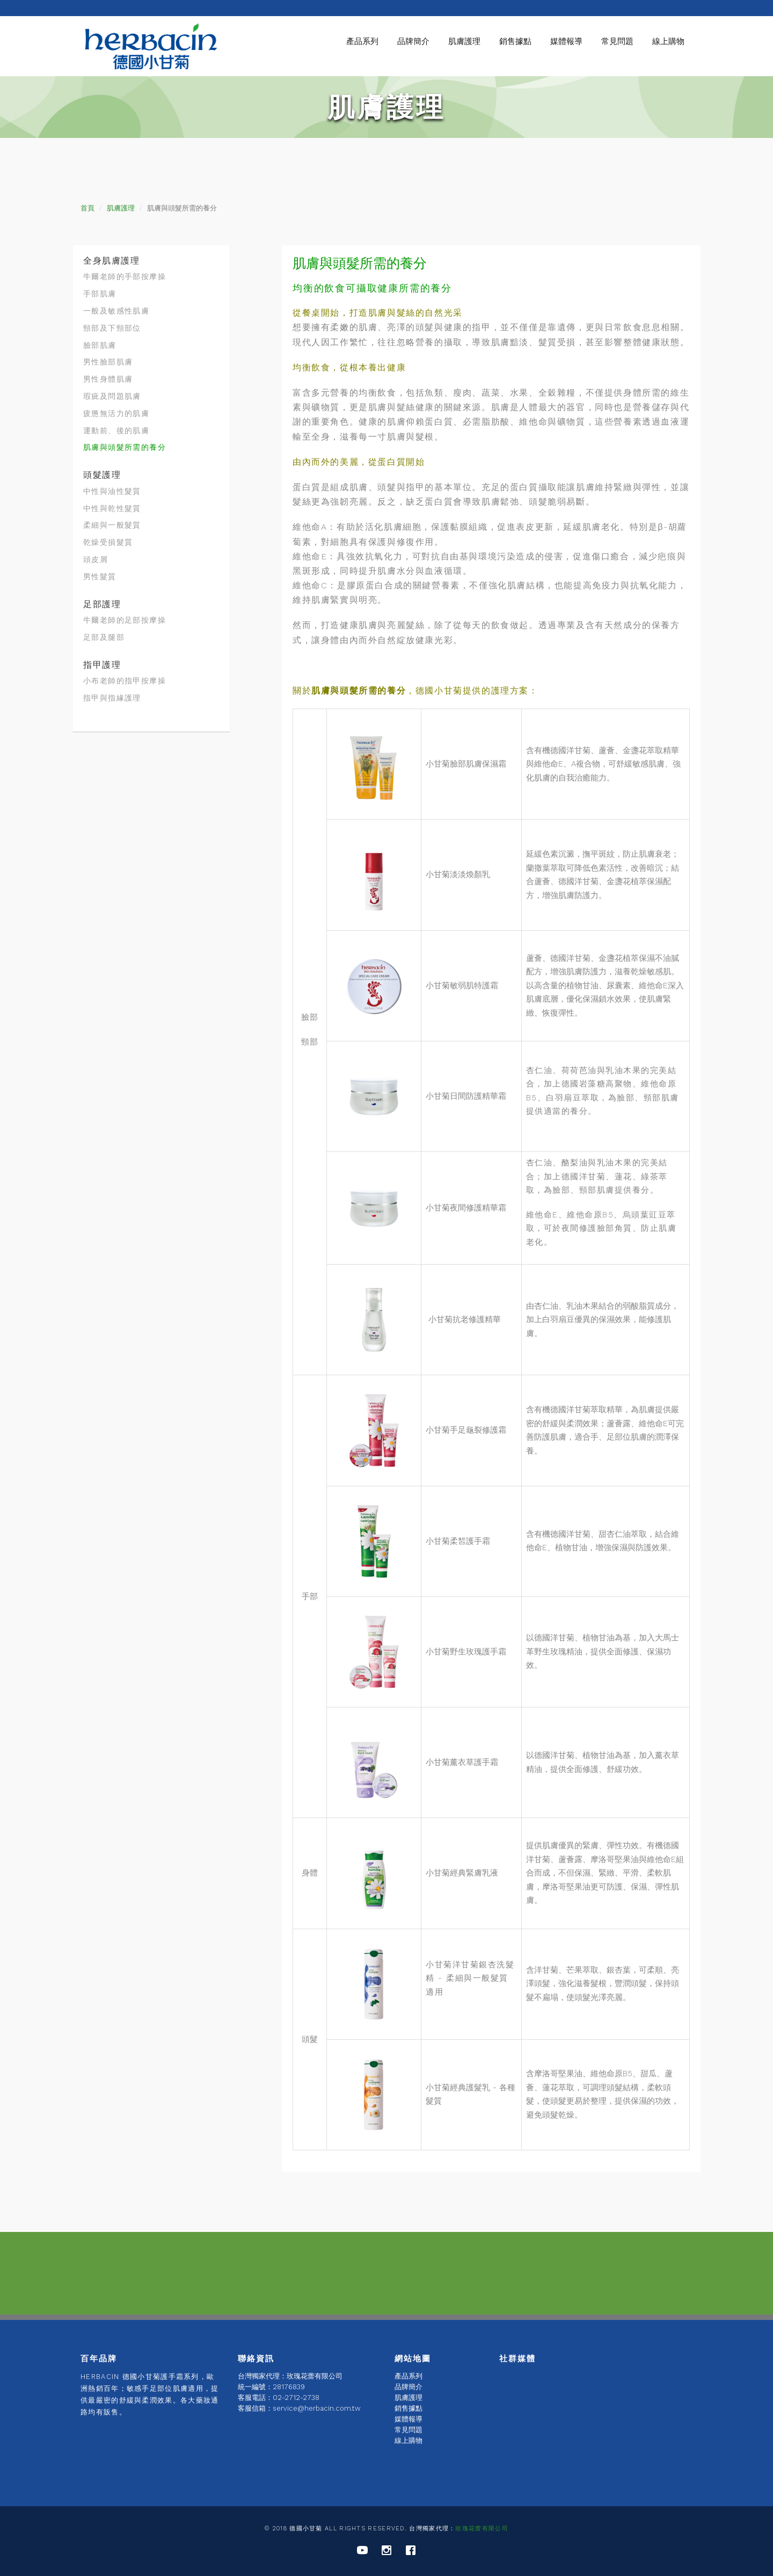  Describe the element at coordinates (108, 542) in the screenshot. I see `乾燥受損髮質` at that location.